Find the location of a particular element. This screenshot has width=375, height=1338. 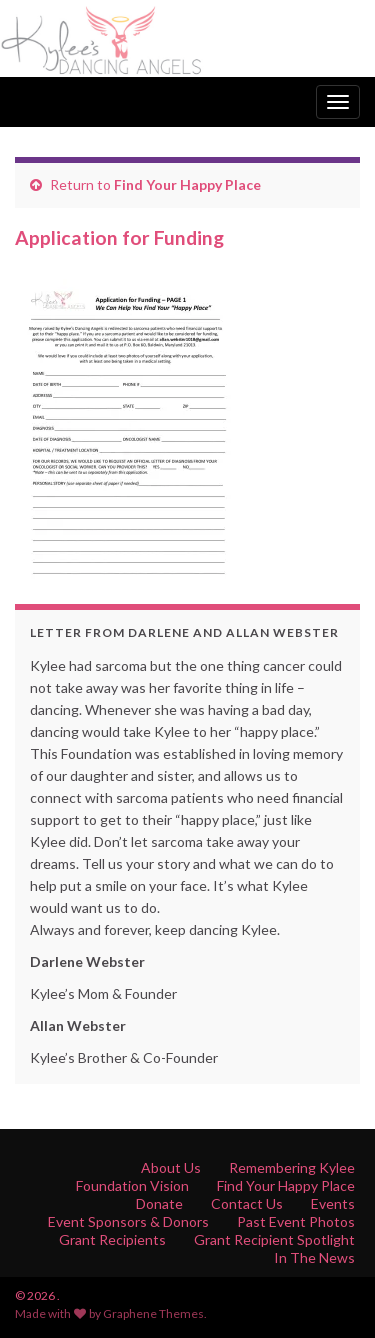

Events is located at coordinates (333, 1203).